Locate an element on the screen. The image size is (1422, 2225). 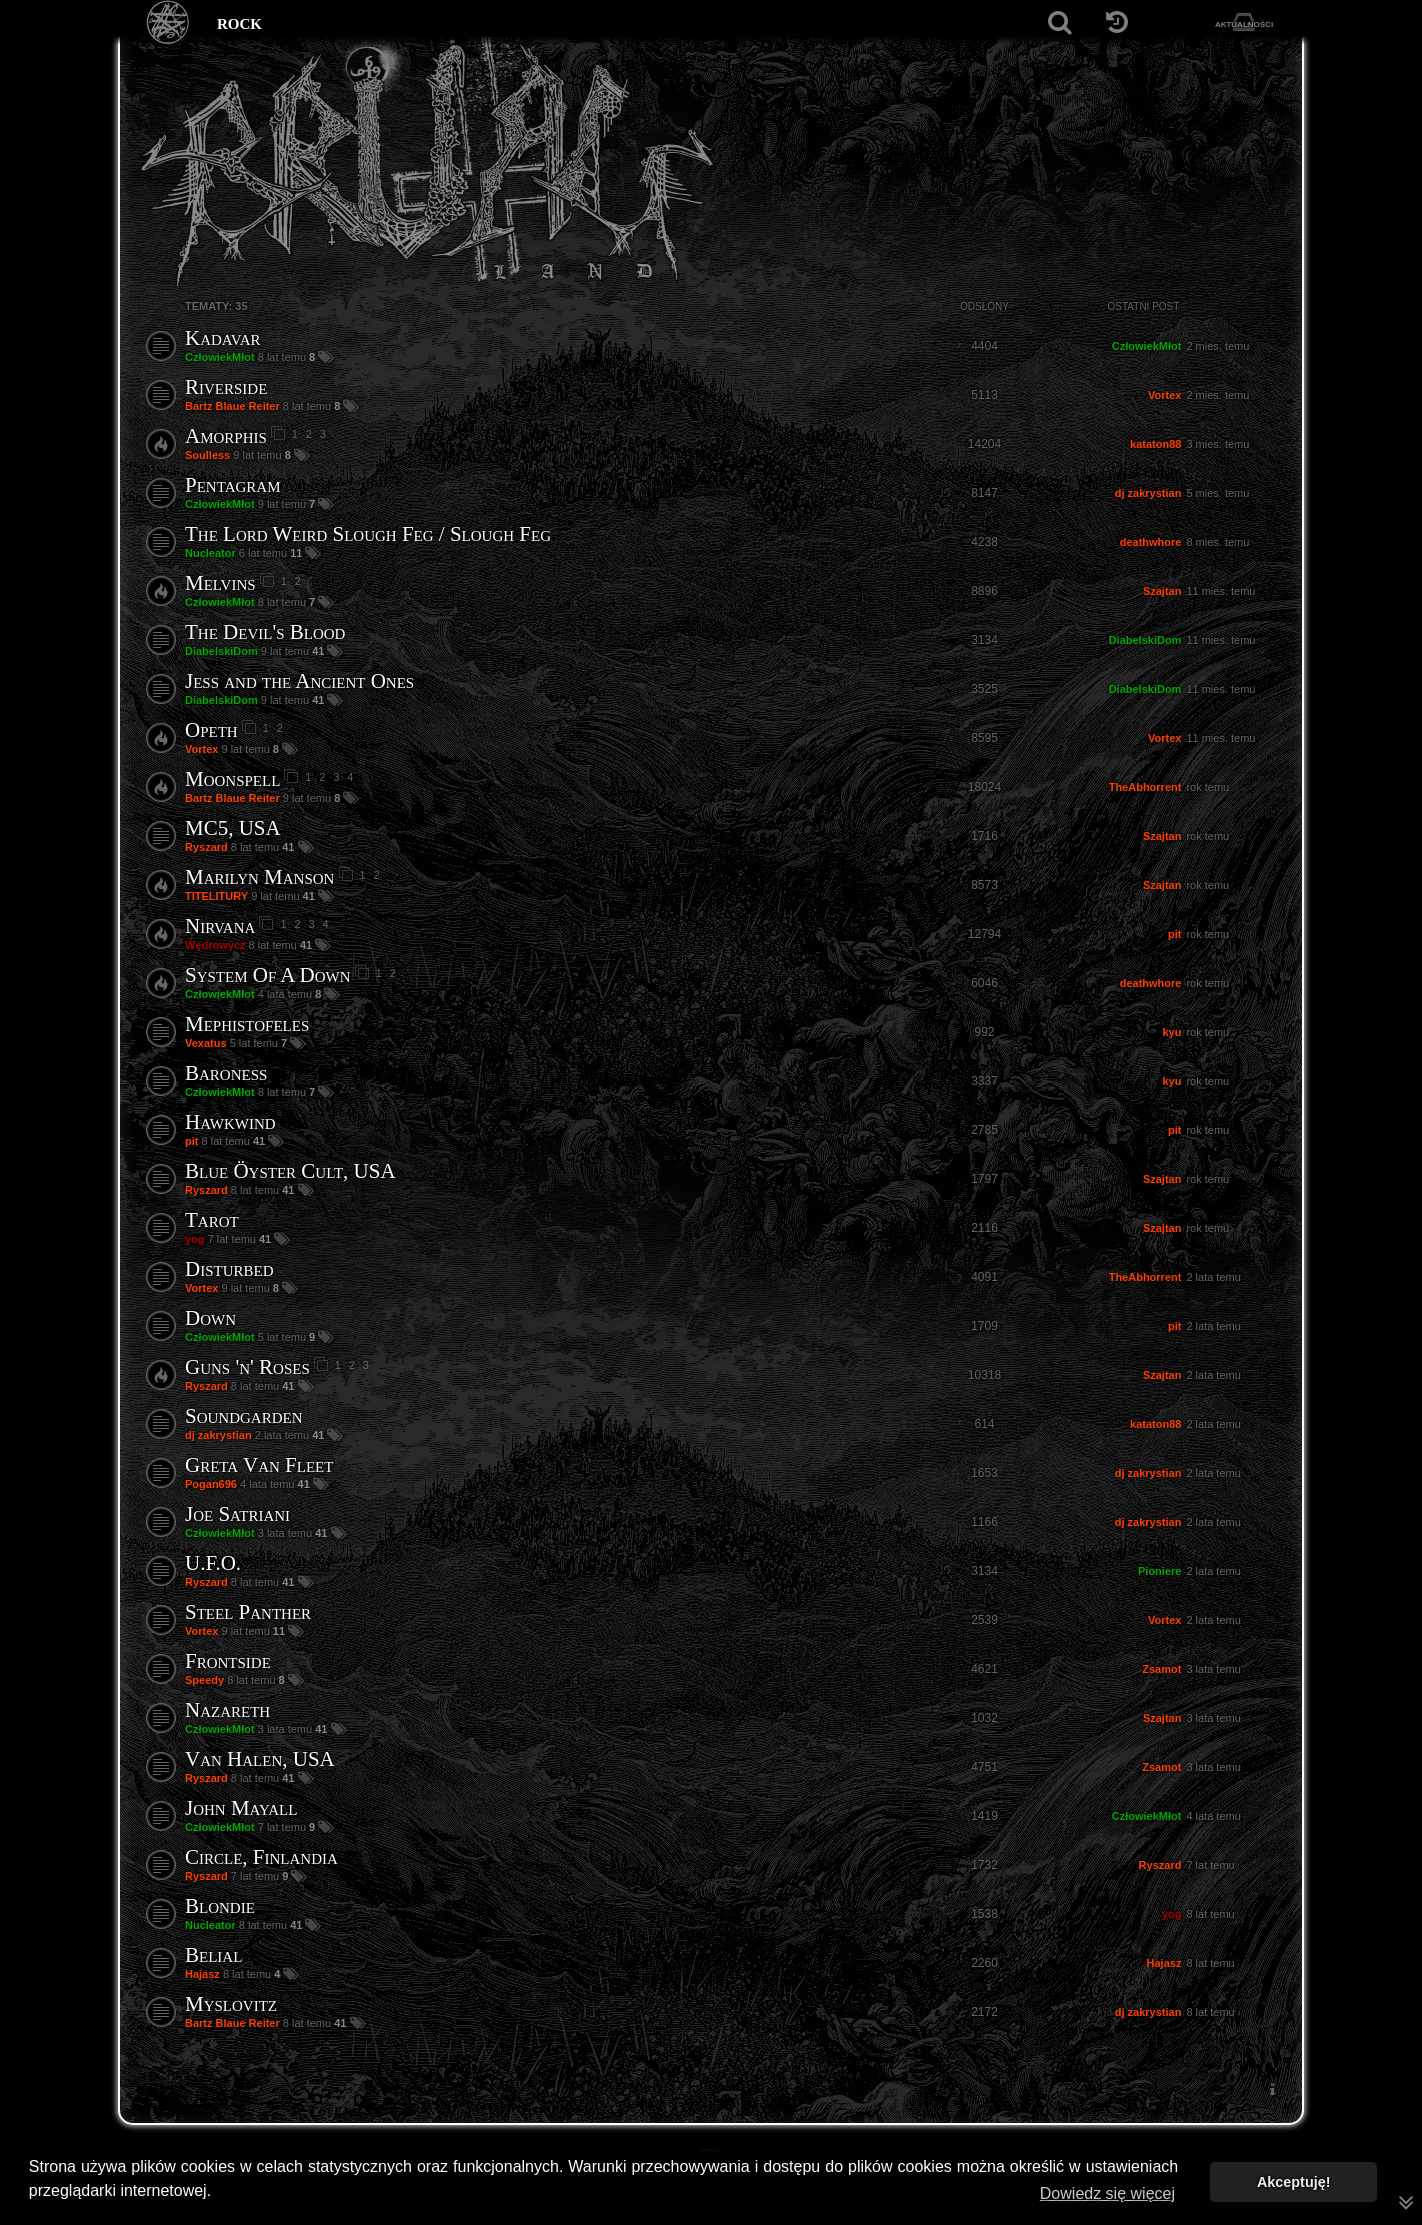
11 is located at coordinates (297, 553).